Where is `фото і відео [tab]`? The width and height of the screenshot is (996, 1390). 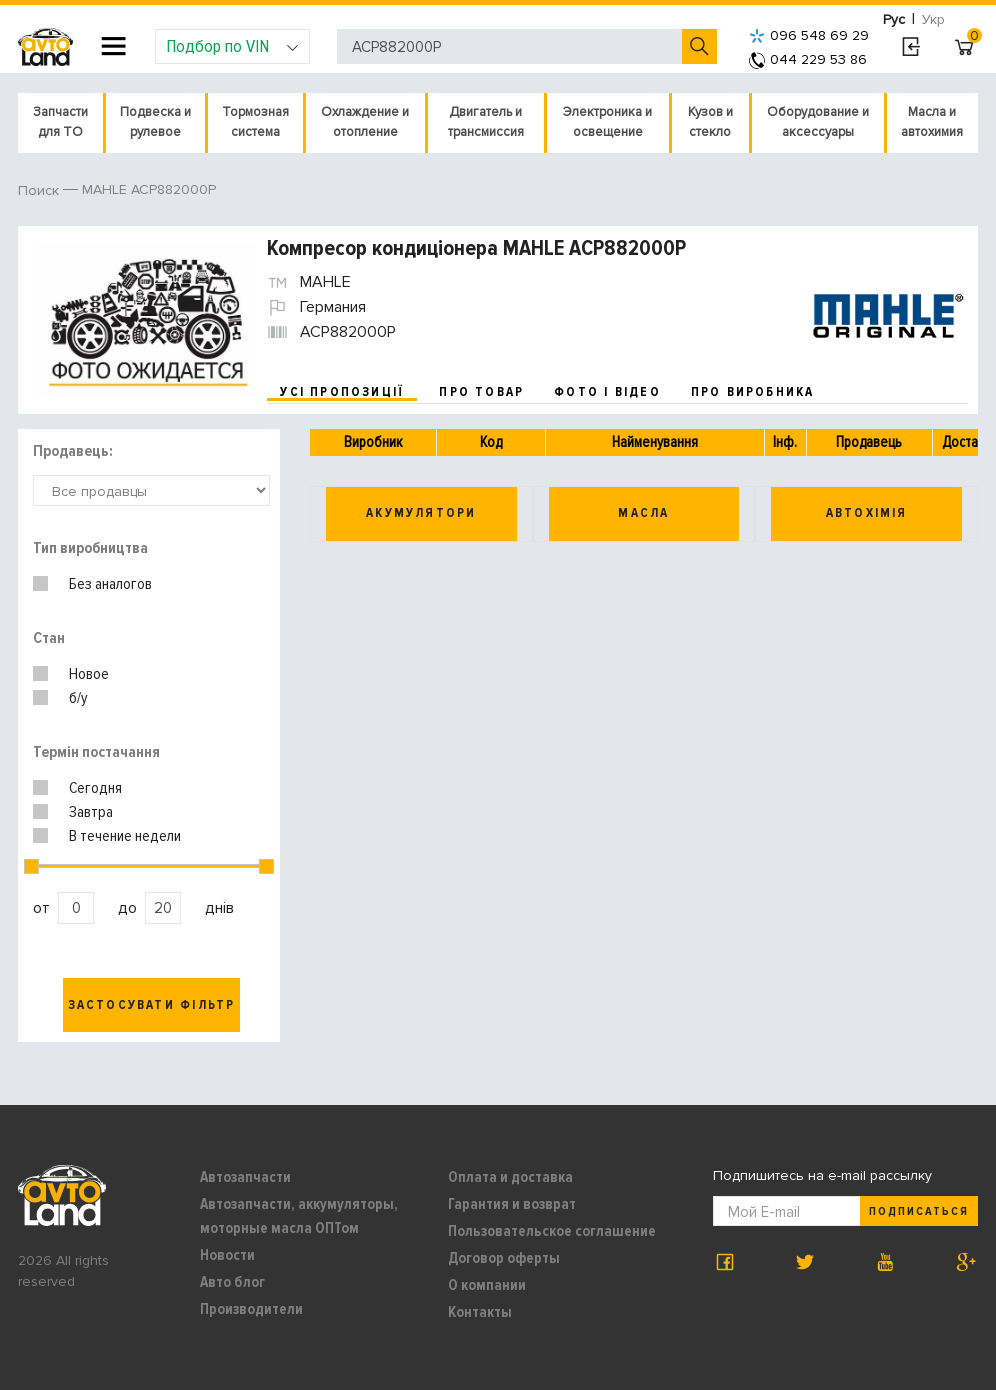
фото і відео [tab] is located at coordinates (607, 392).